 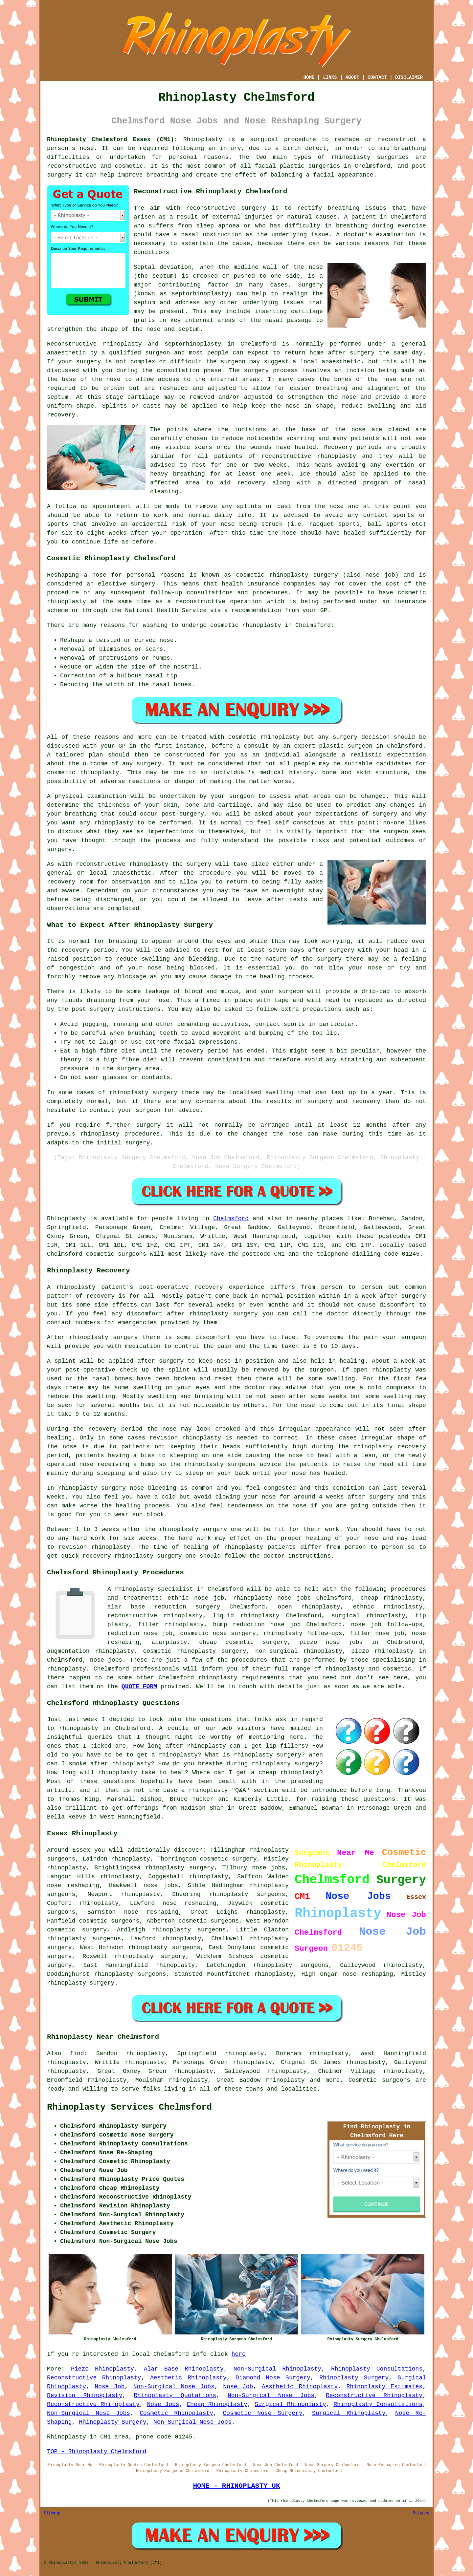 What do you see at coordinates (385, 2386) in the screenshot?
I see `Rhinoplasty Estimates` at bounding box center [385, 2386].